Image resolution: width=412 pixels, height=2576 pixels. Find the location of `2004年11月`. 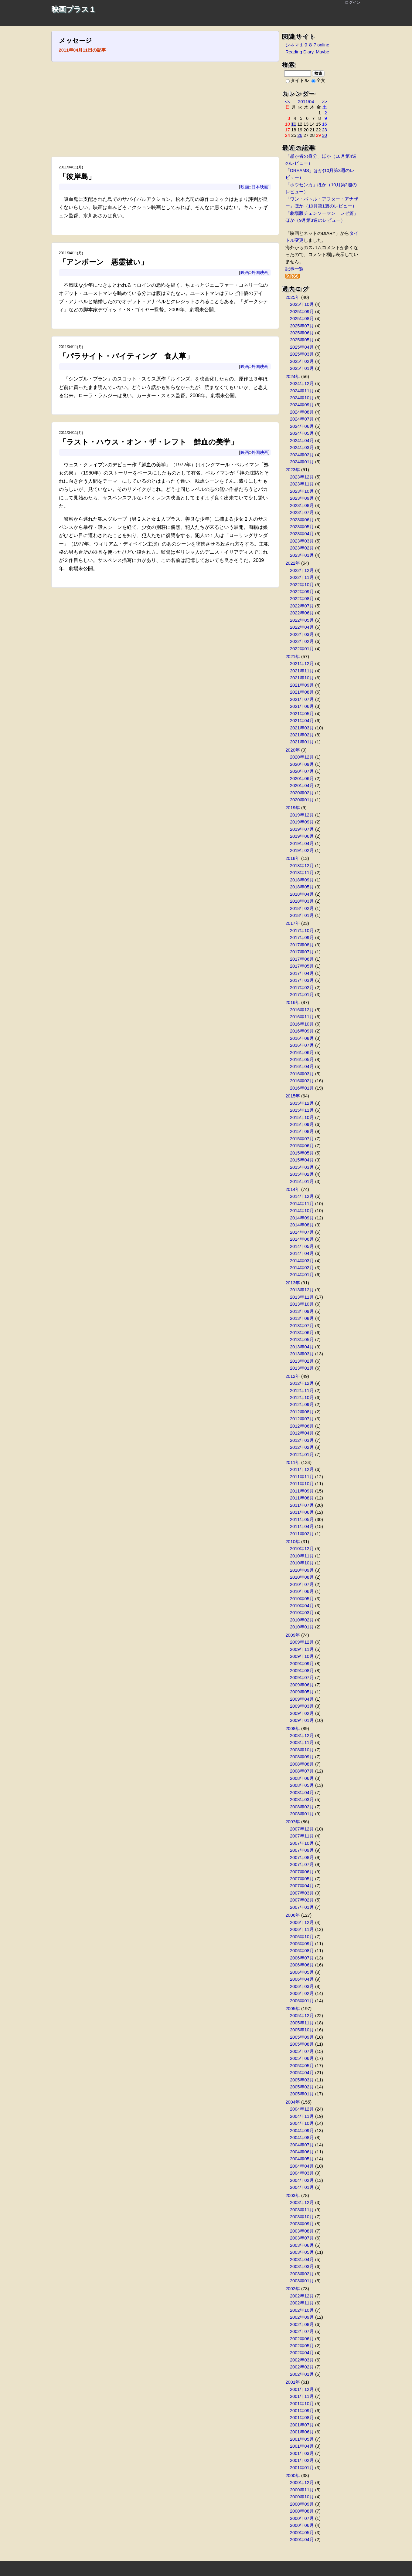

2004年11月 is located at coordinates (302, 2116).